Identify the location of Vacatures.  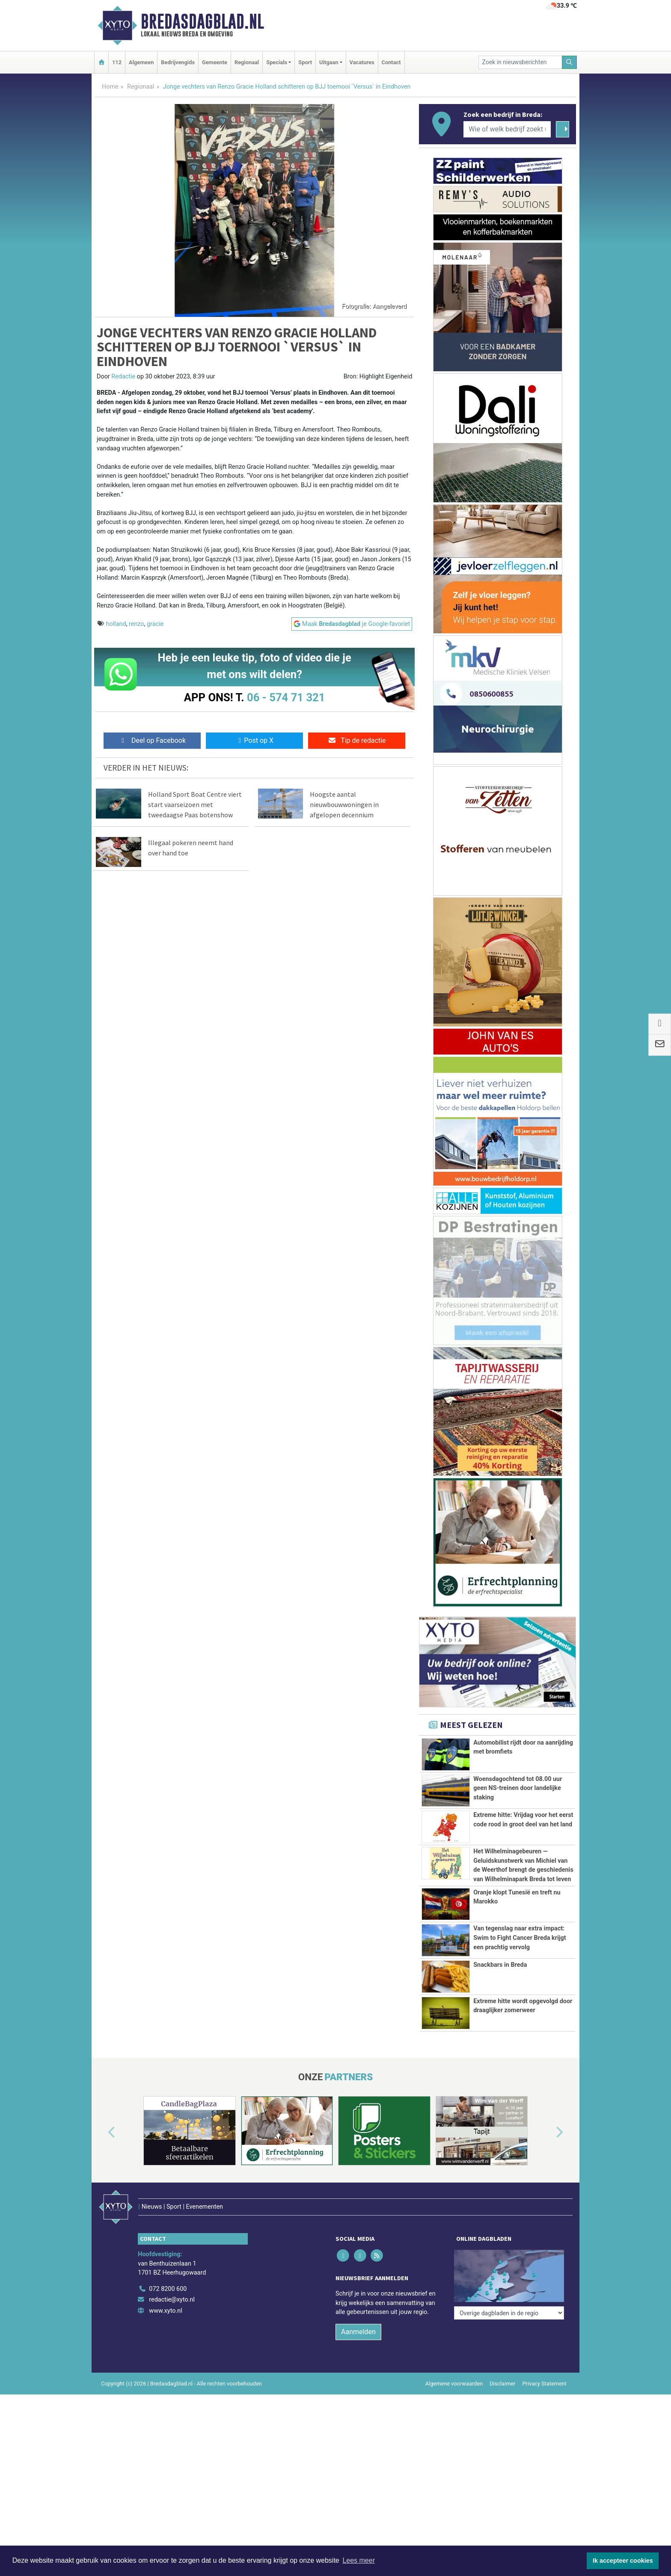
(362, 62).